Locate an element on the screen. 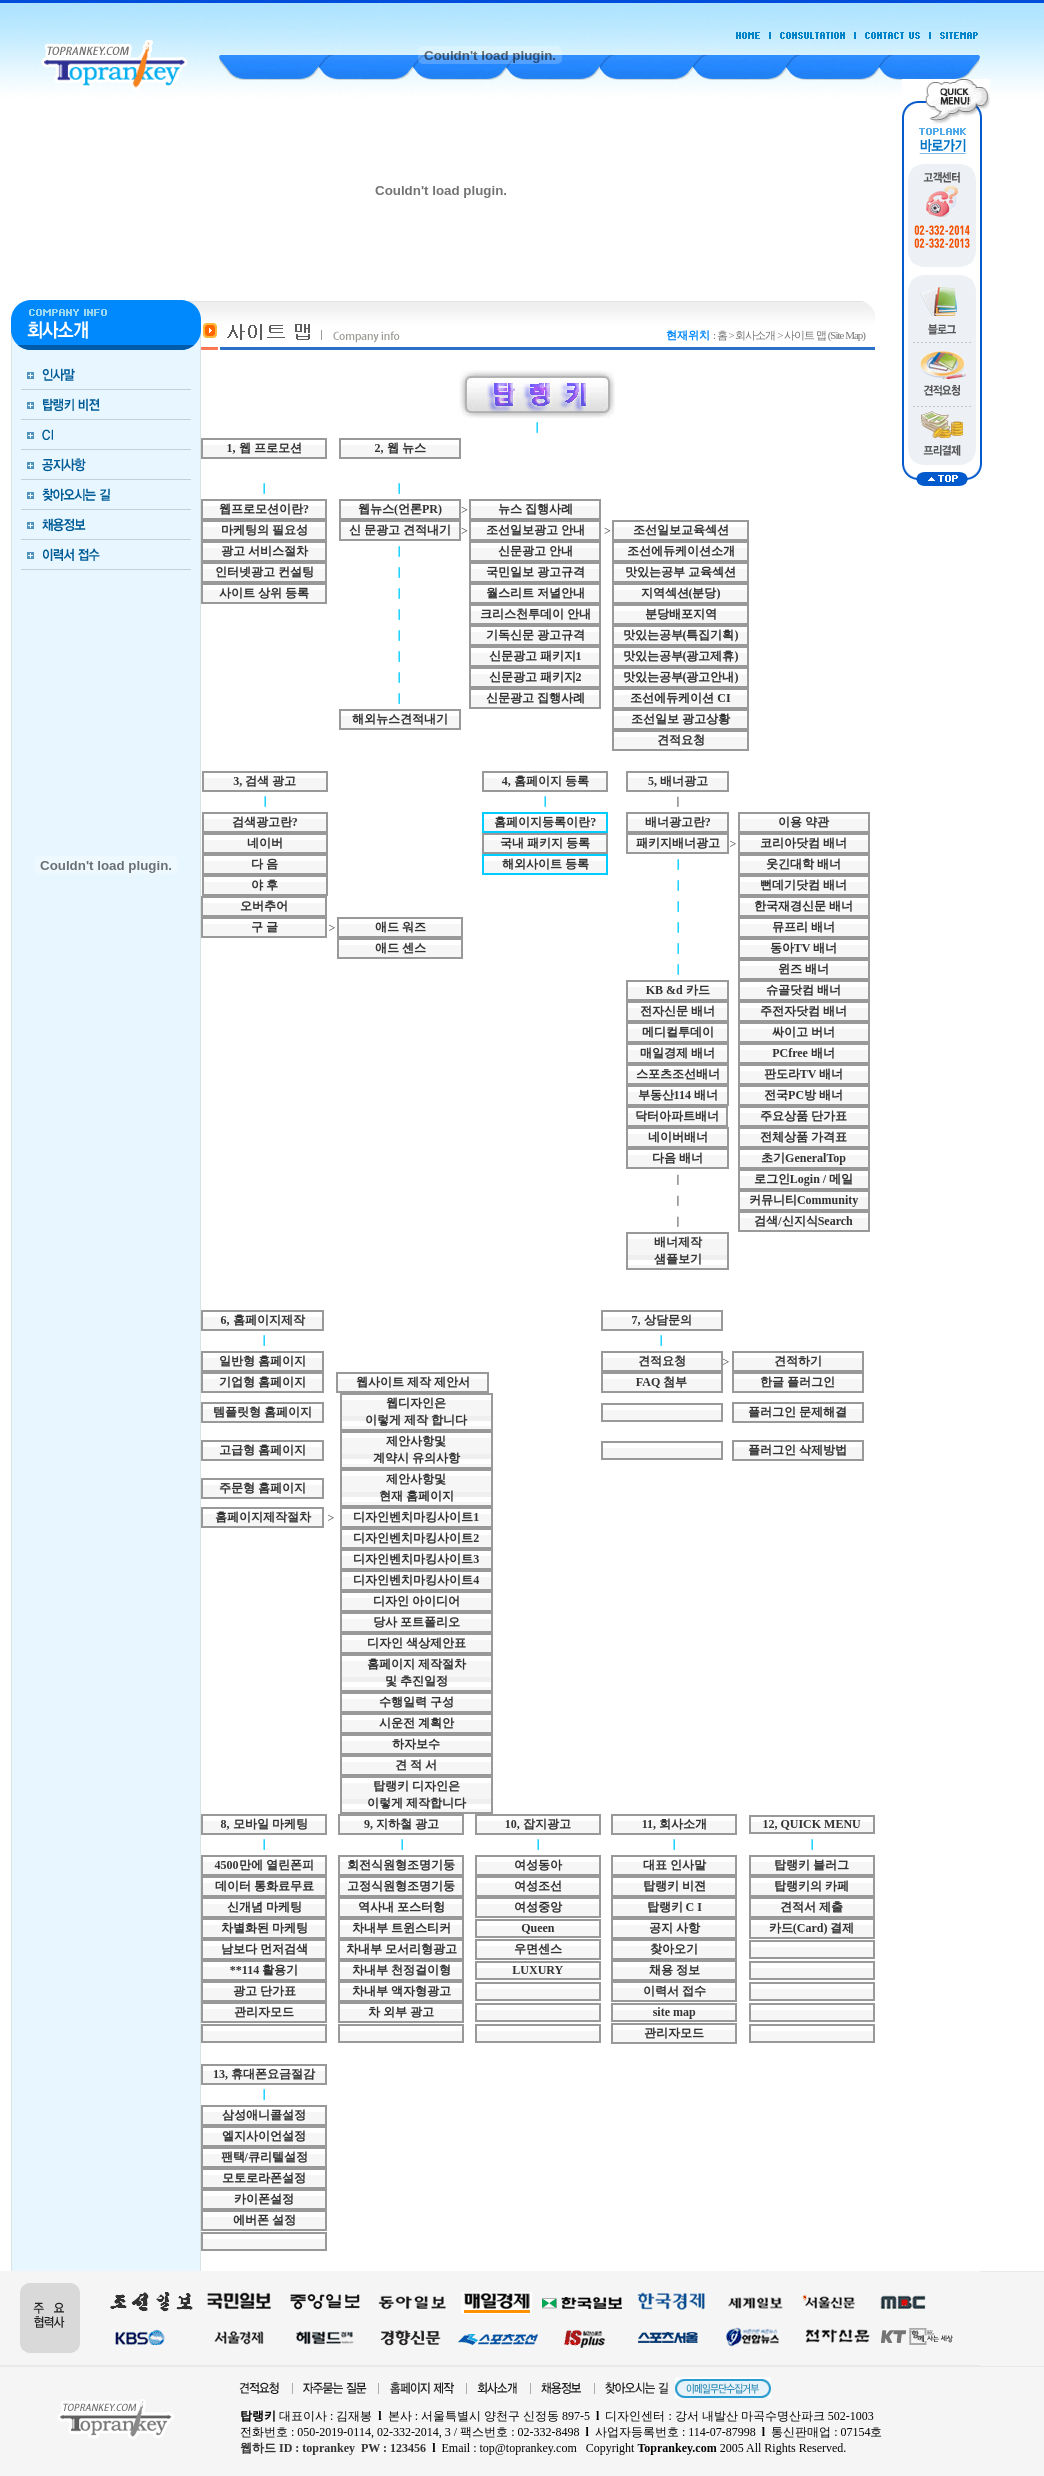  **114 활용기 is located at coordinates (264, 1970).